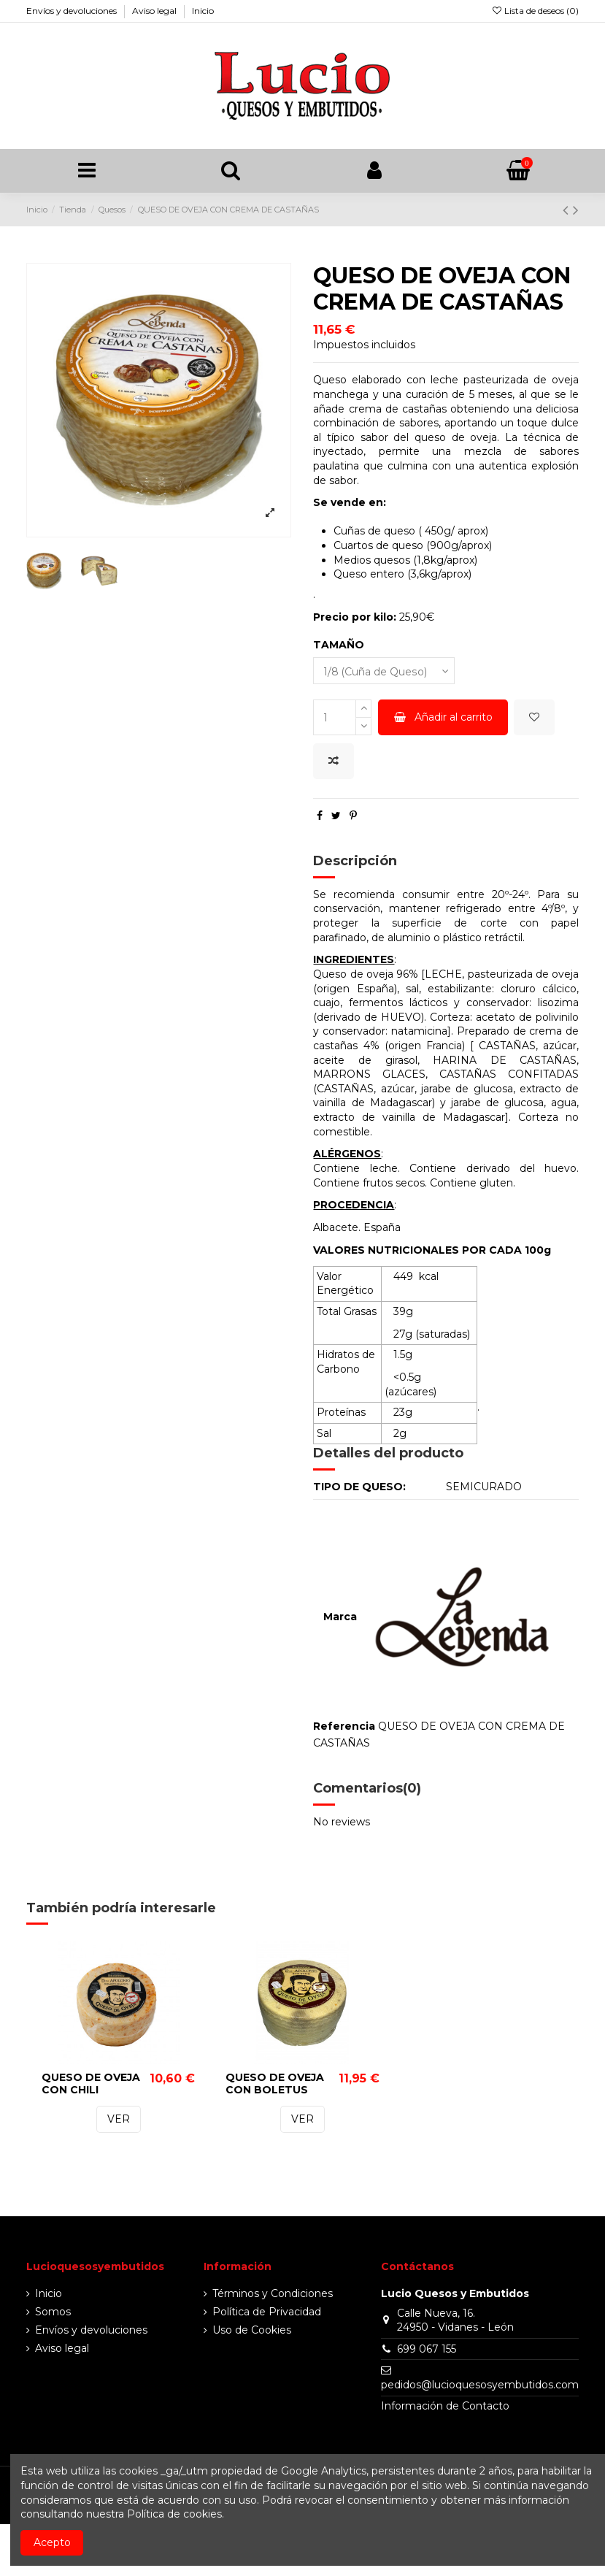 The height and width of the screenshot is (2576, 605). What do you see at coordinates (53, 2311) in the screenshot?
I see `Somos` at bounding box center [53, 2311].